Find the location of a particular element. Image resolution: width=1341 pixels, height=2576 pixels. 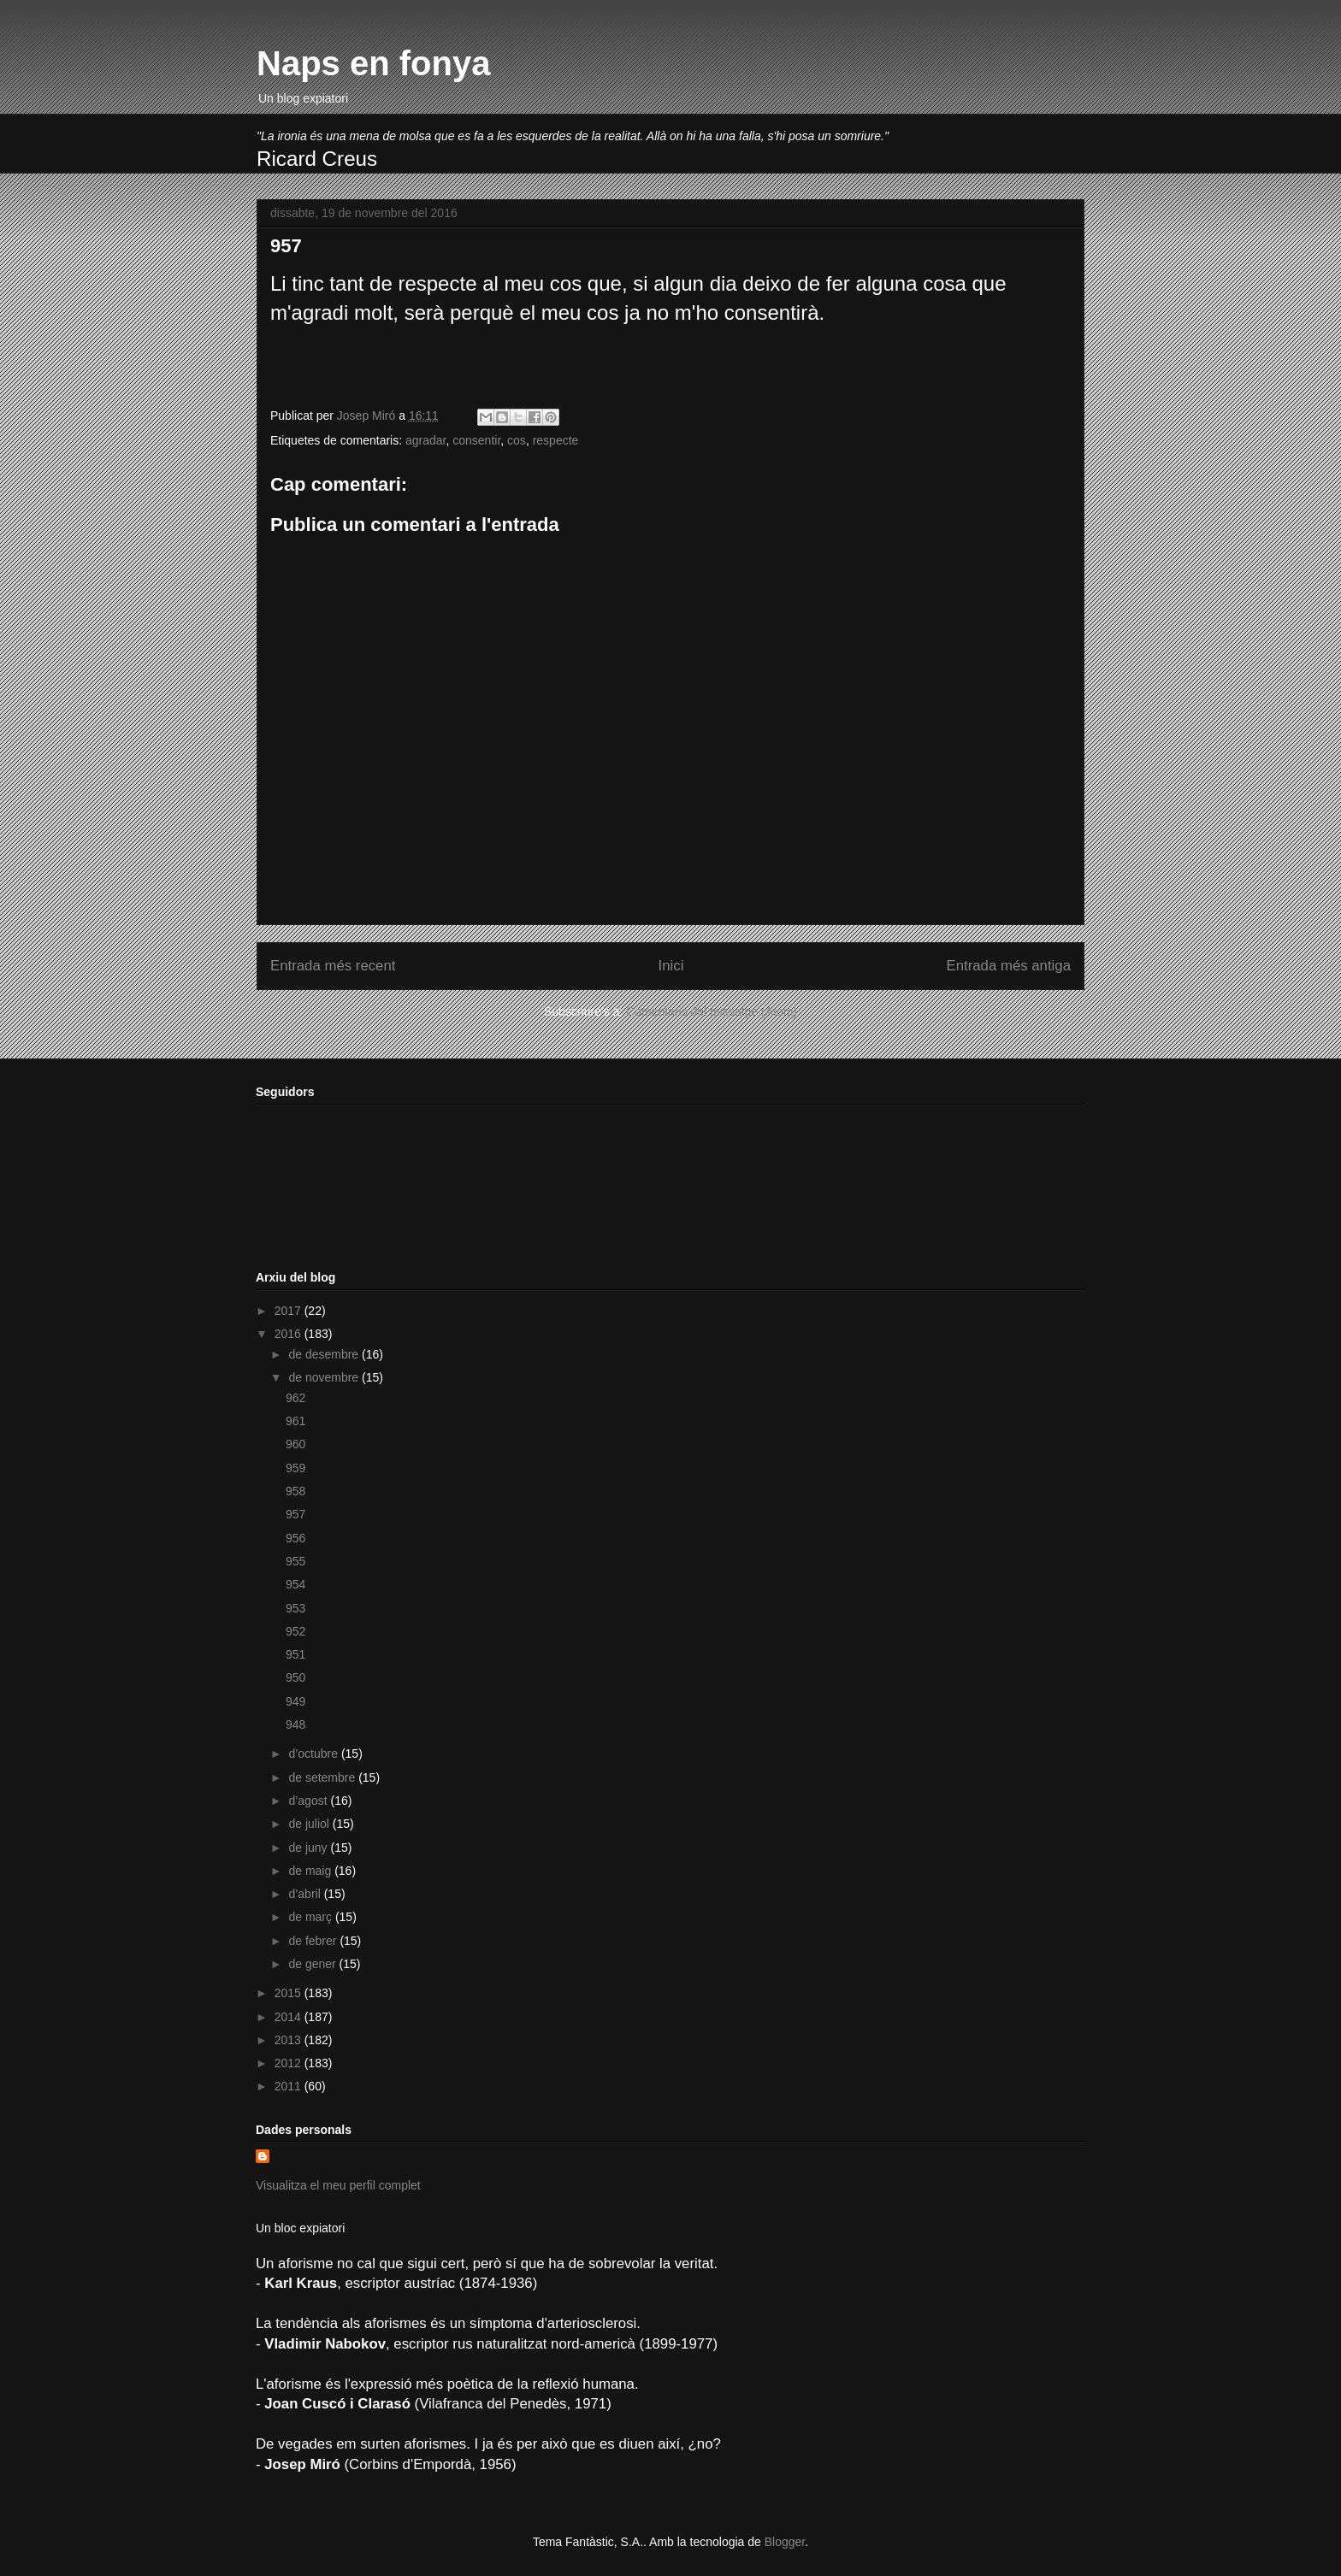

955 is located at coordinates (295, 1561).